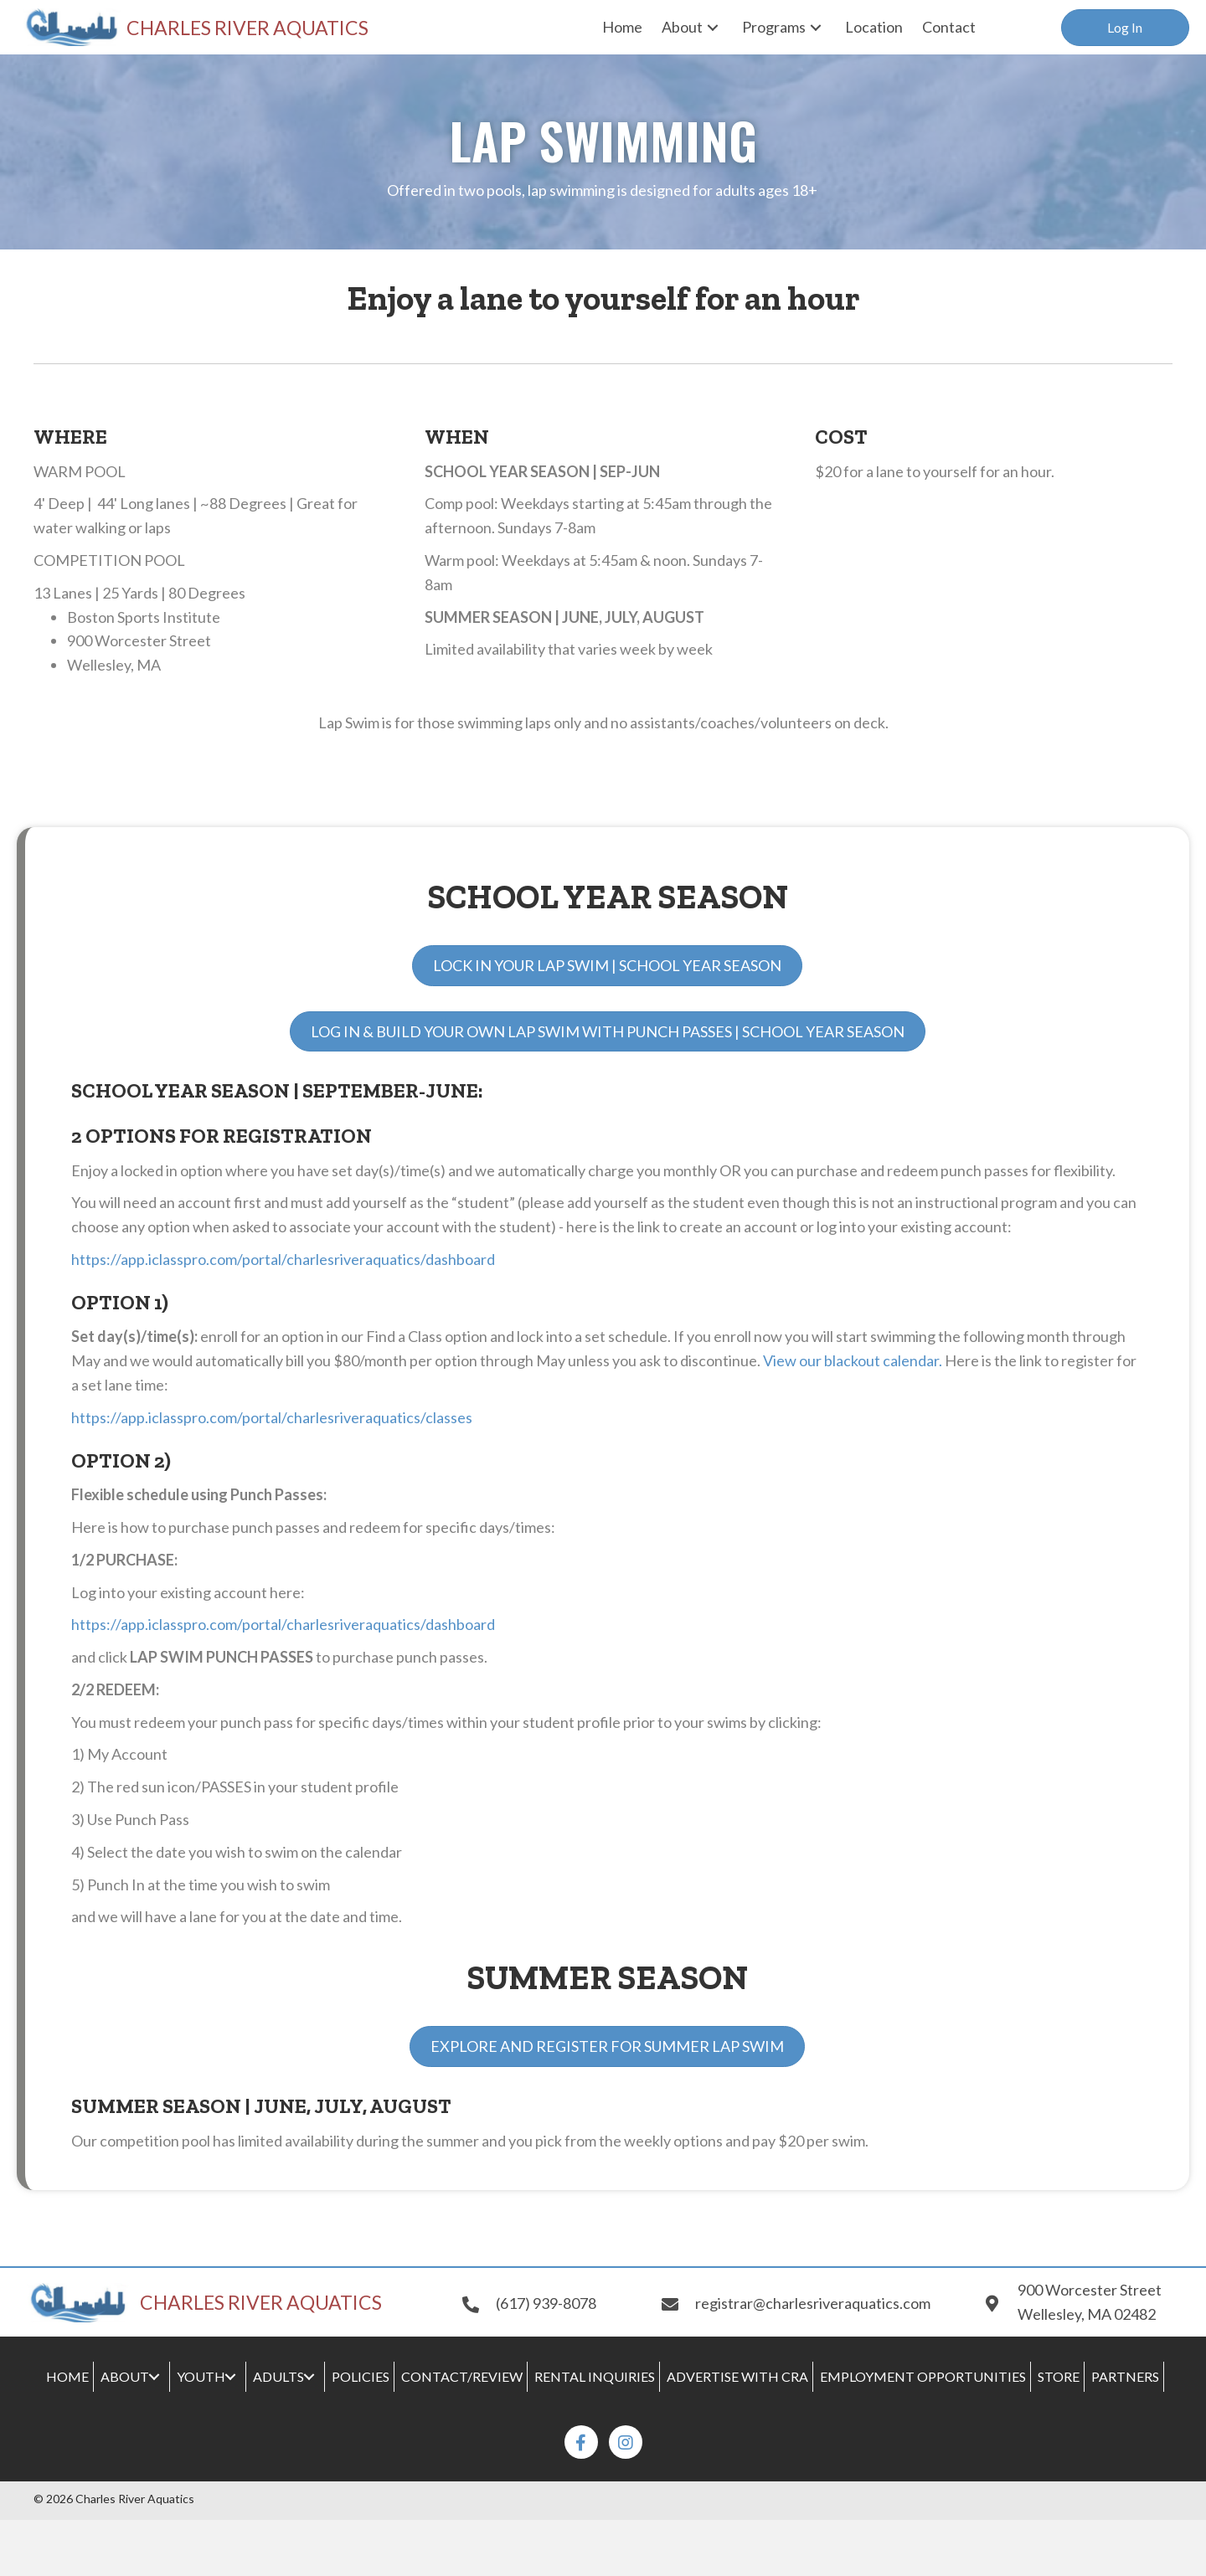 The width and height of the screenshot is (1206, 2576). I want to click on [button], so click(1125, 27).